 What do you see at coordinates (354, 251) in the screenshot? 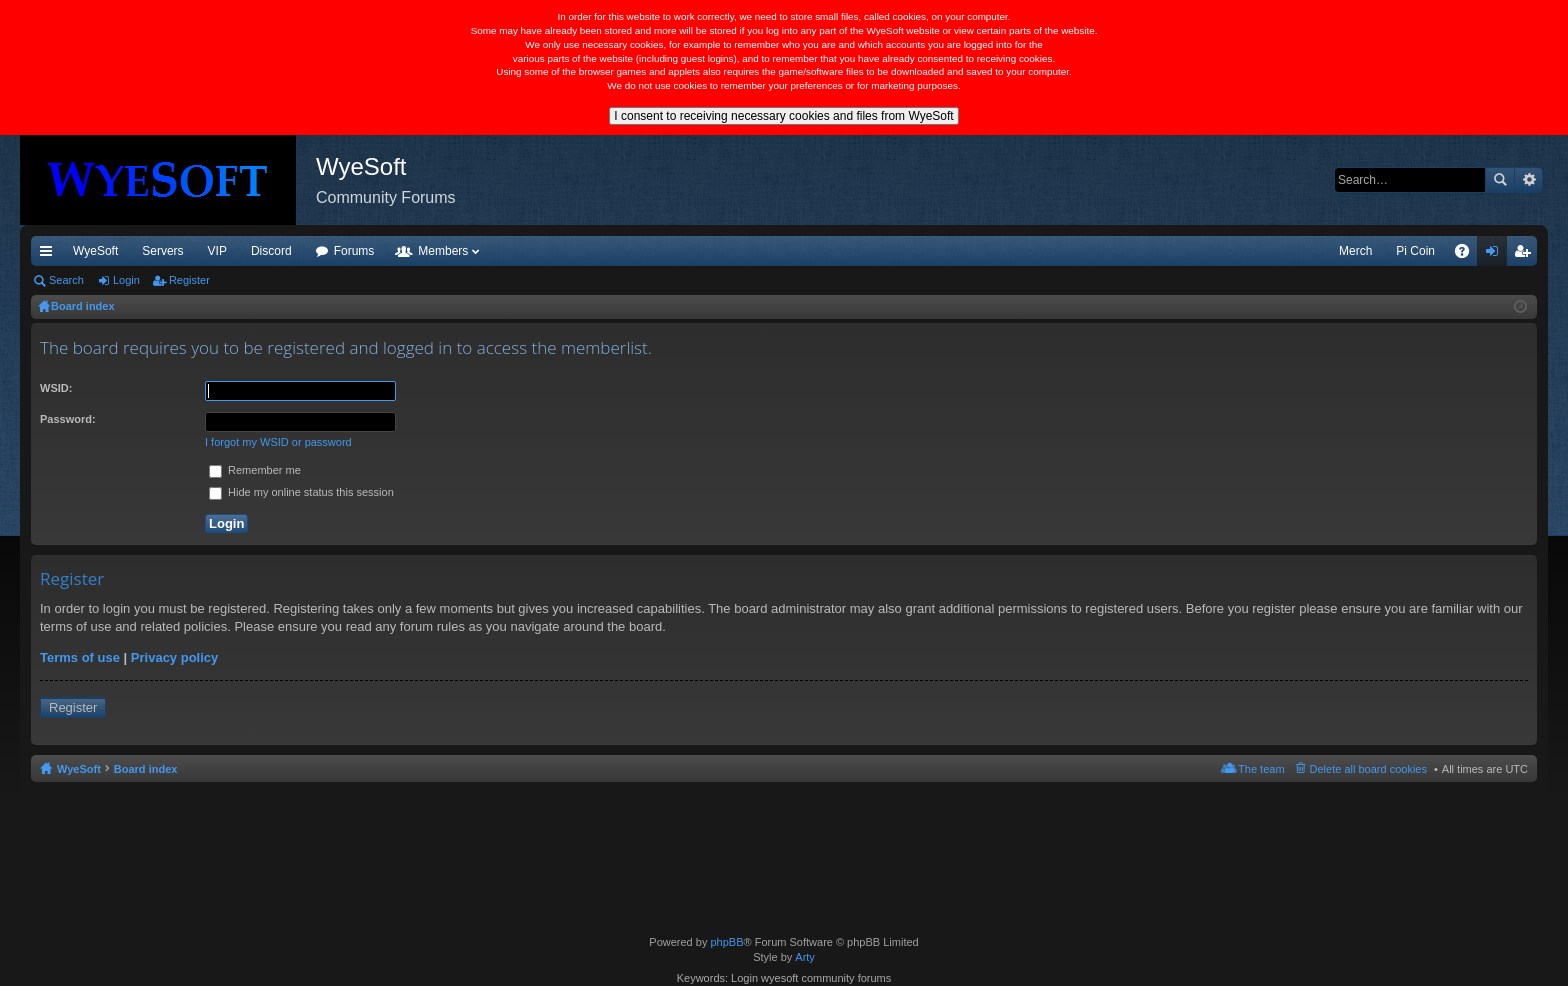
I see `Forums` at bounding box center [354, 251].